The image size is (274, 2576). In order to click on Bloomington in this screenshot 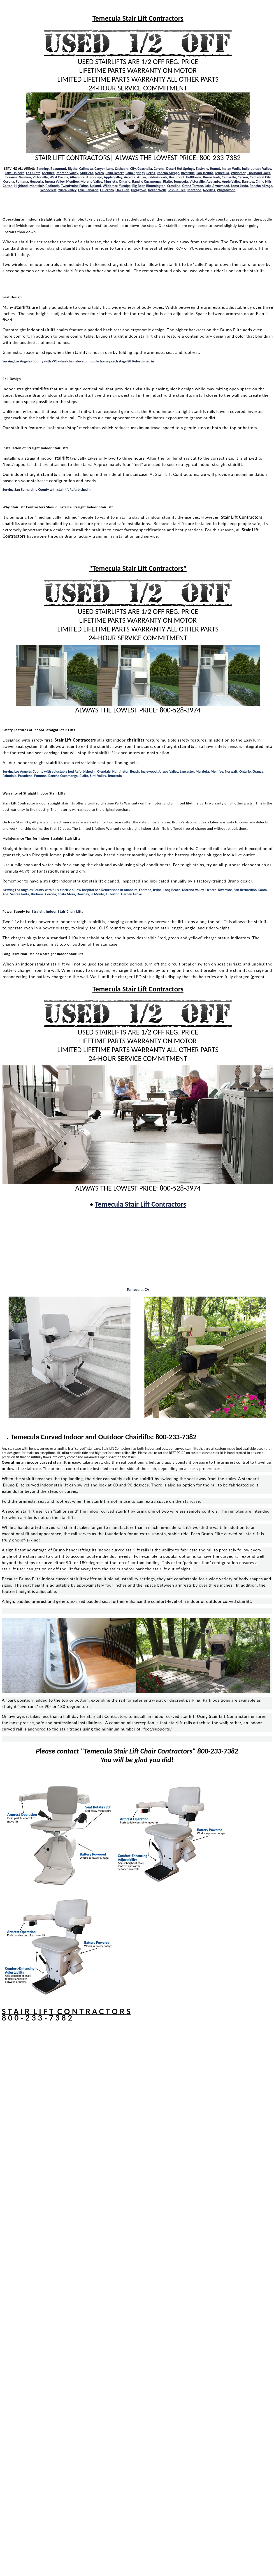, I will do `click(155, 186)`.